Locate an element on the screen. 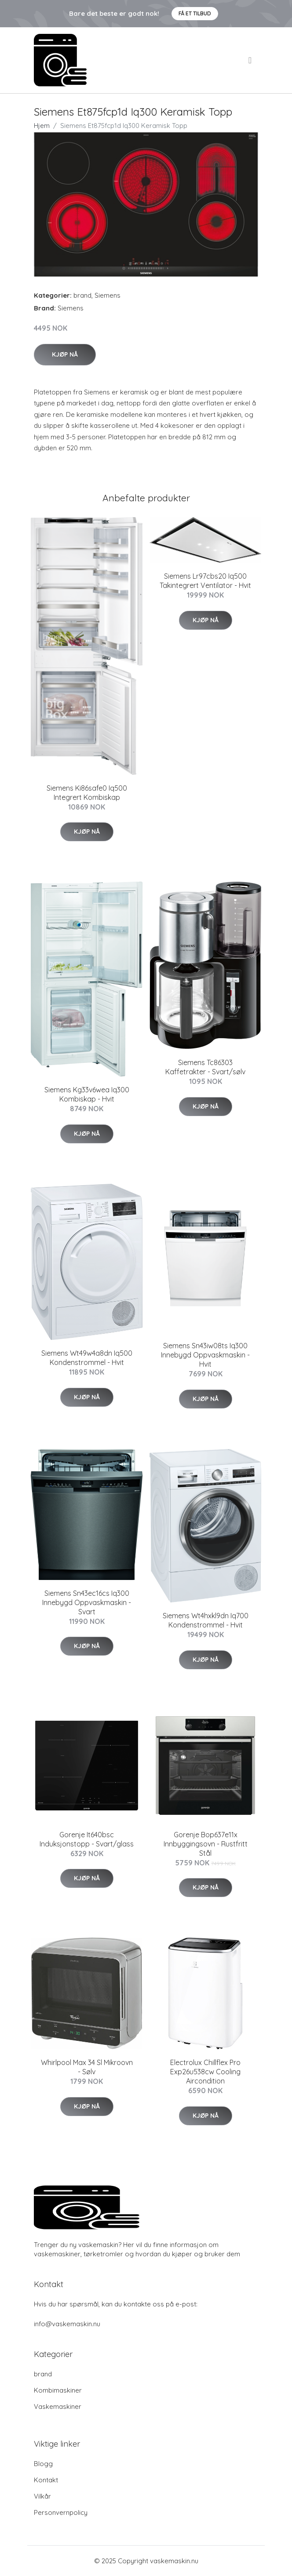 The height and width of the screenshot is (2576, 292). info@vaskemaskin.nu is located at coordinates (67, 2324).